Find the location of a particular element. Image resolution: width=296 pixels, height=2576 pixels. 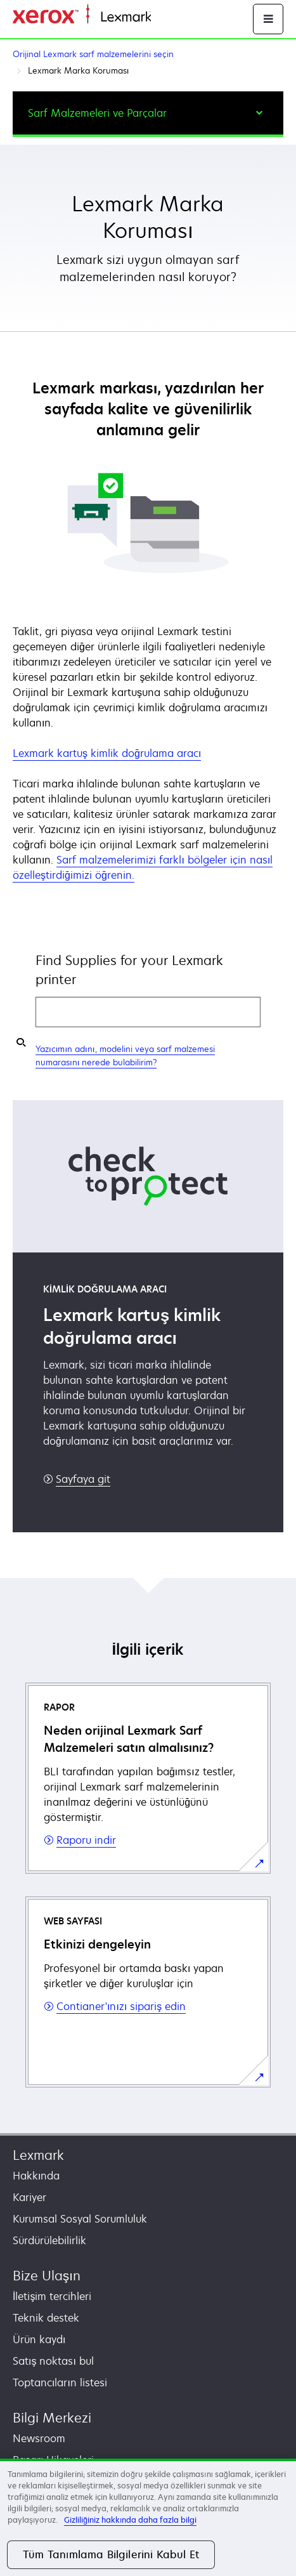

Lexmark is located at coordinates (38, 2155).